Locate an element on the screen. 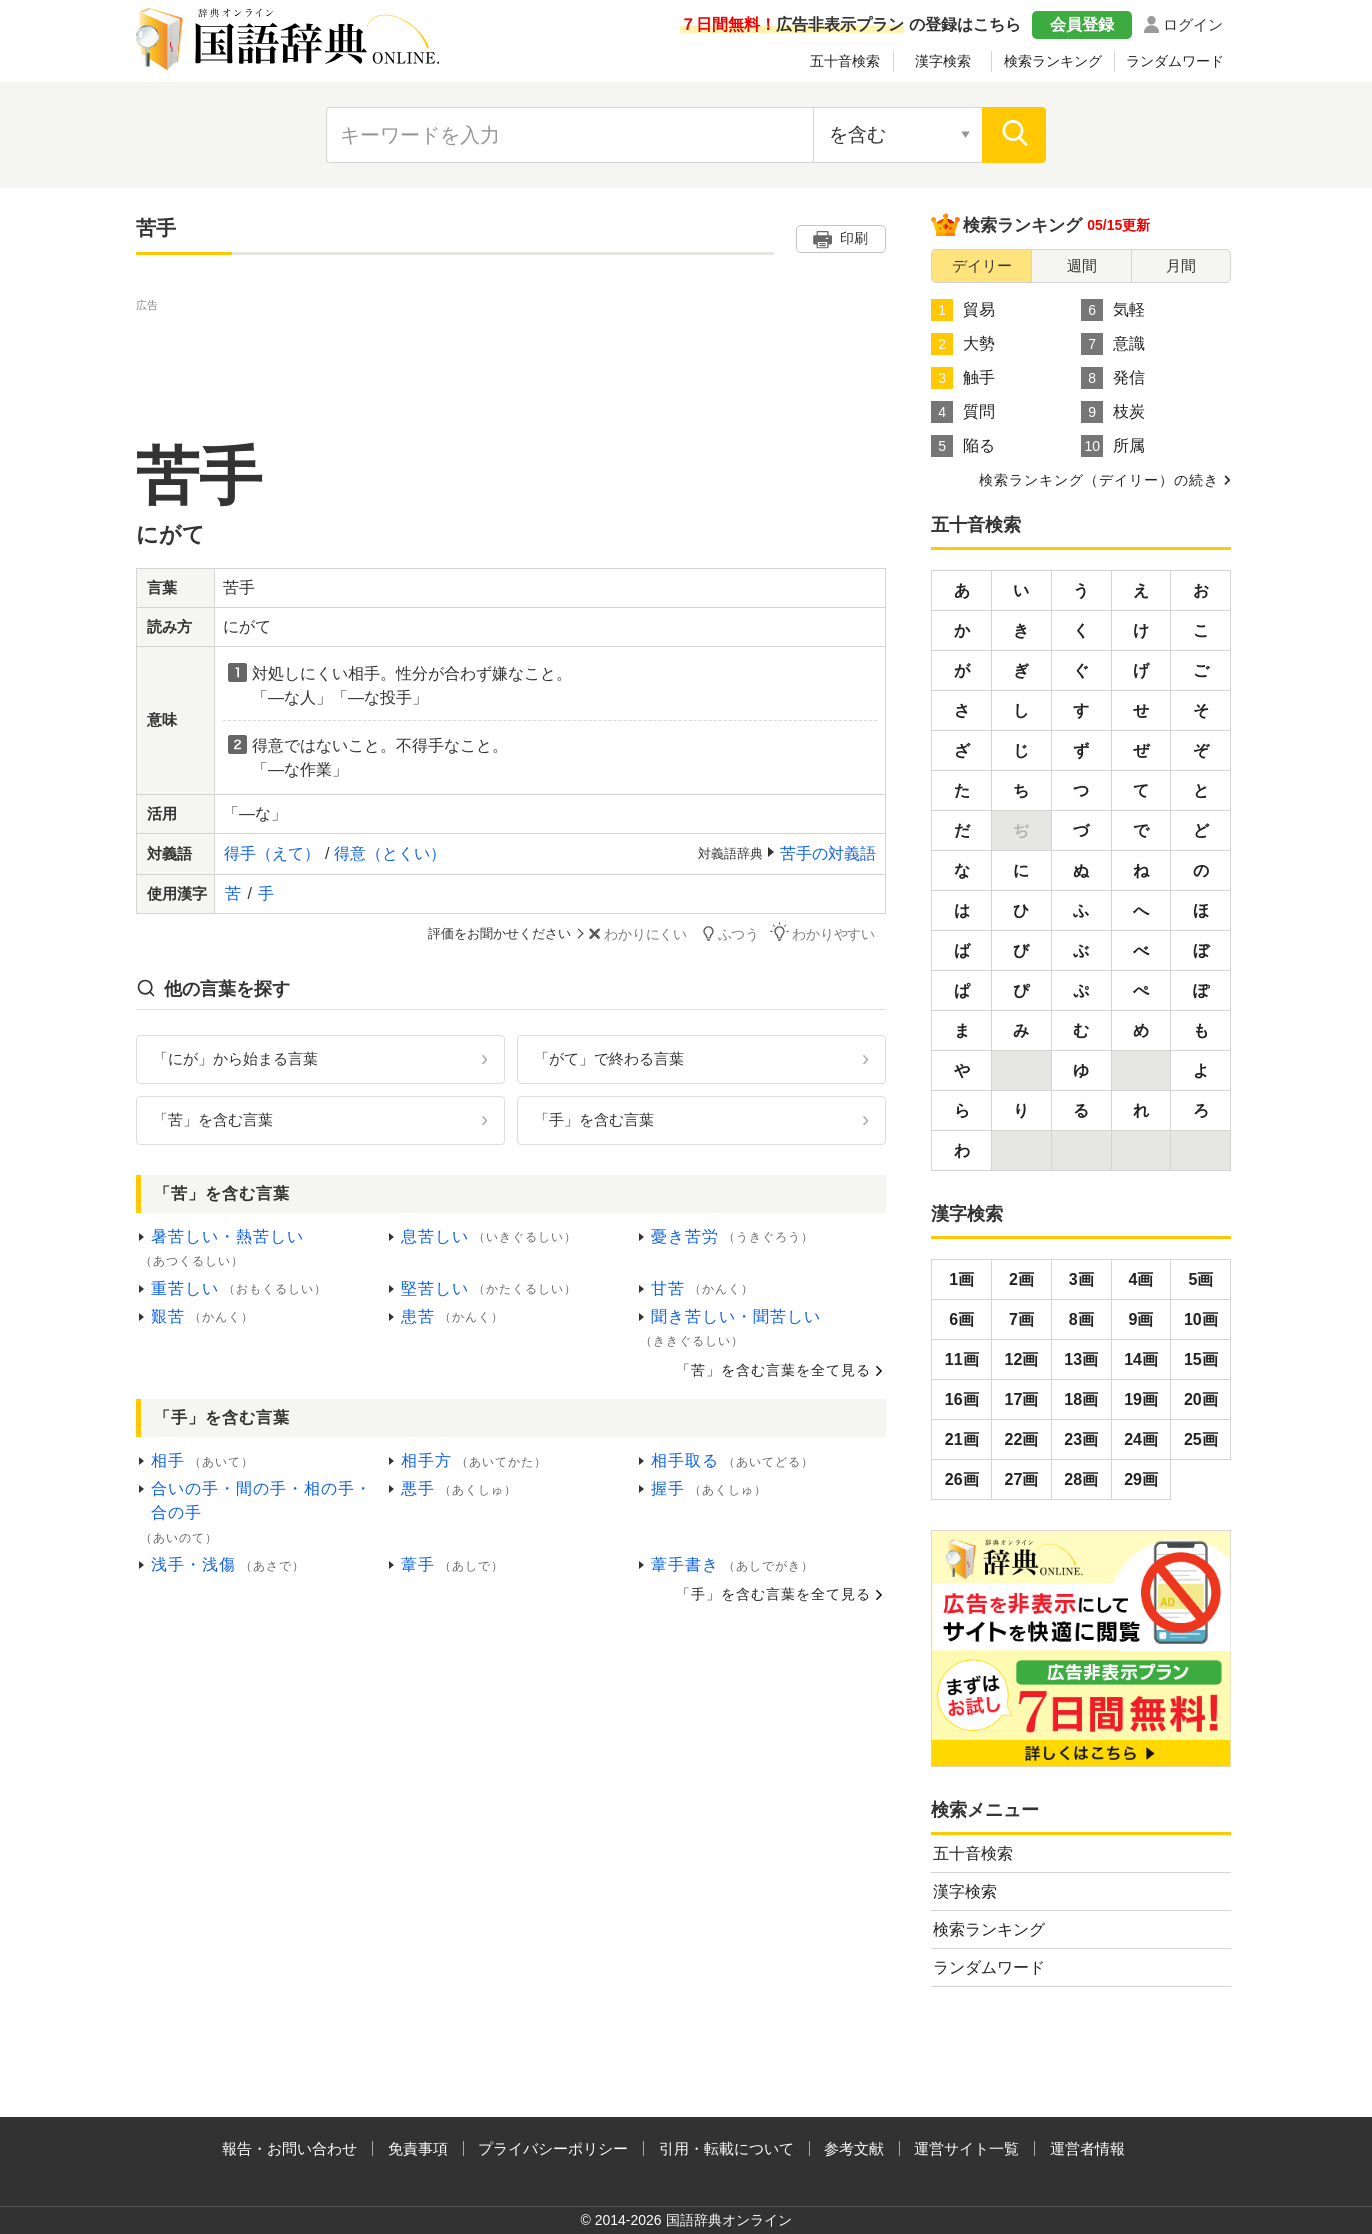  [検索対象の選択] is located at coordinates (898, 135).